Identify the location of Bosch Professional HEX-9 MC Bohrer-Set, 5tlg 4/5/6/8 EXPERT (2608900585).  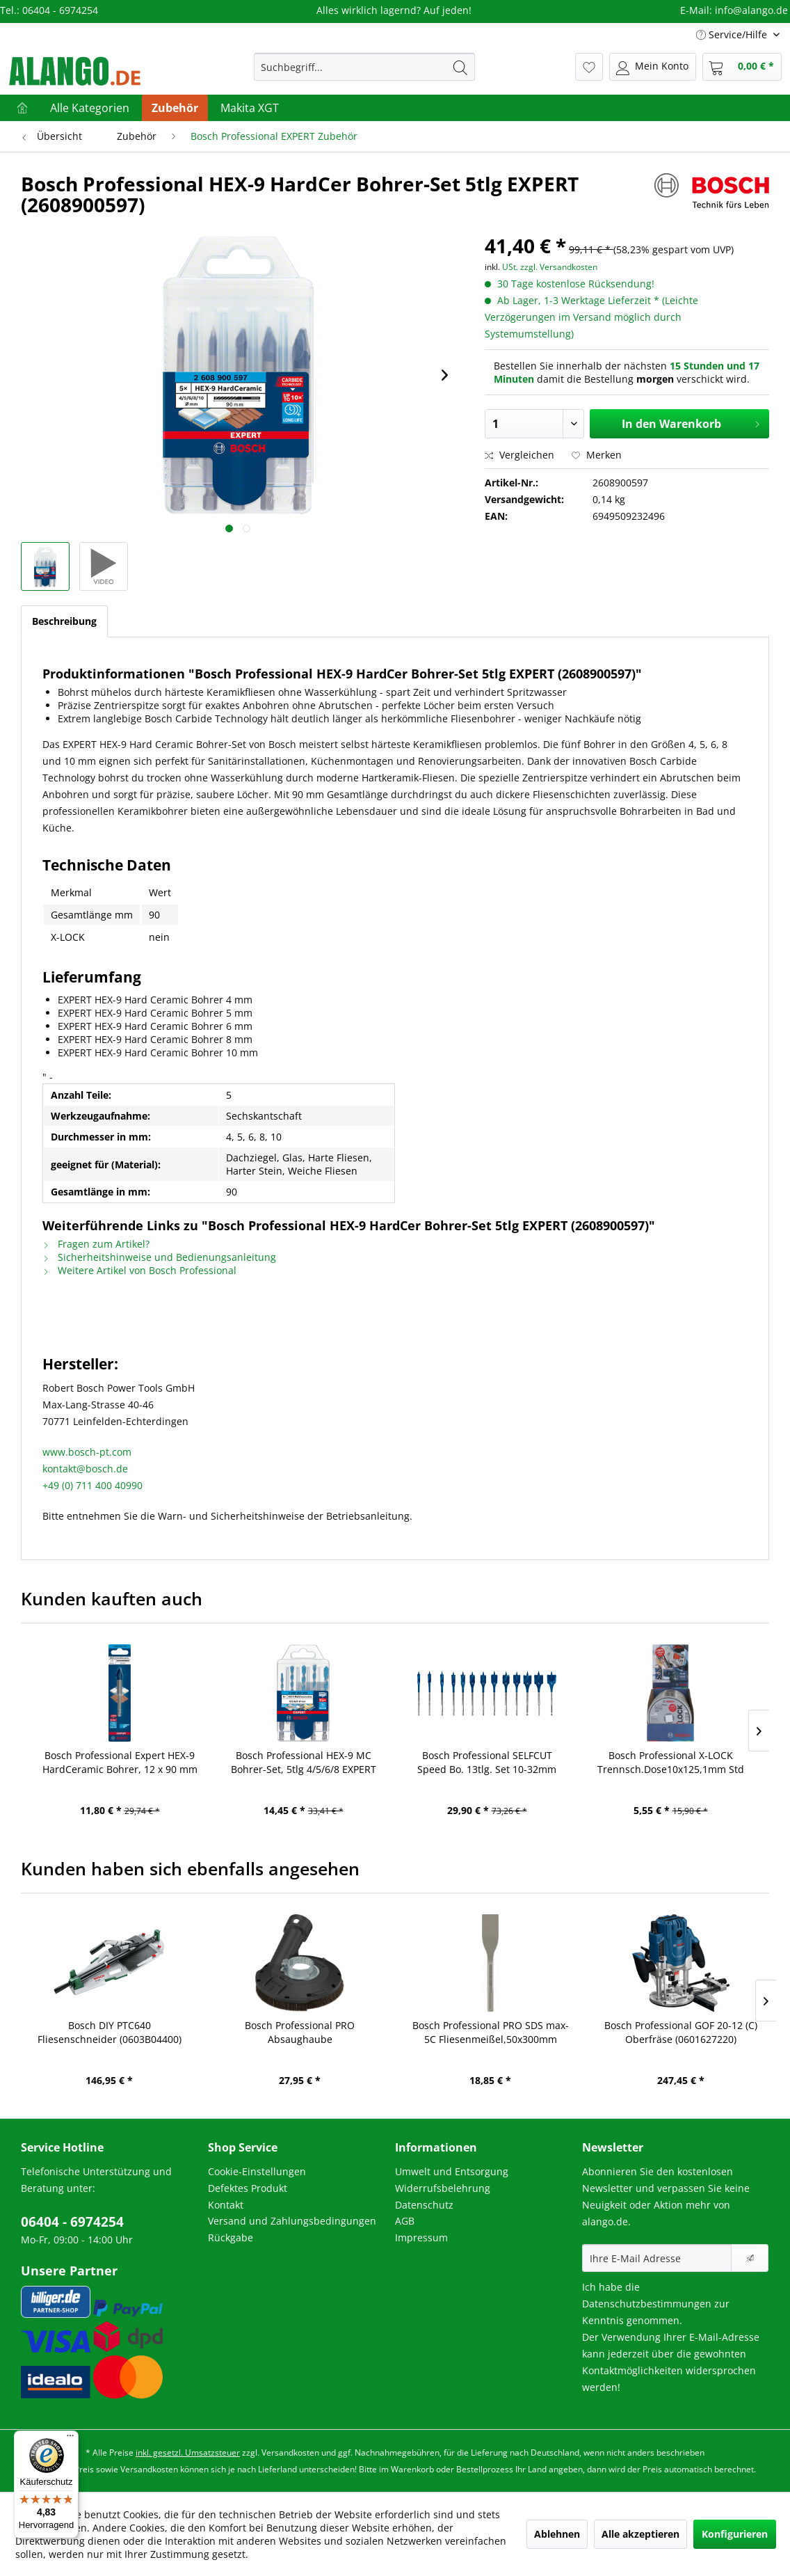
(303, 1762).